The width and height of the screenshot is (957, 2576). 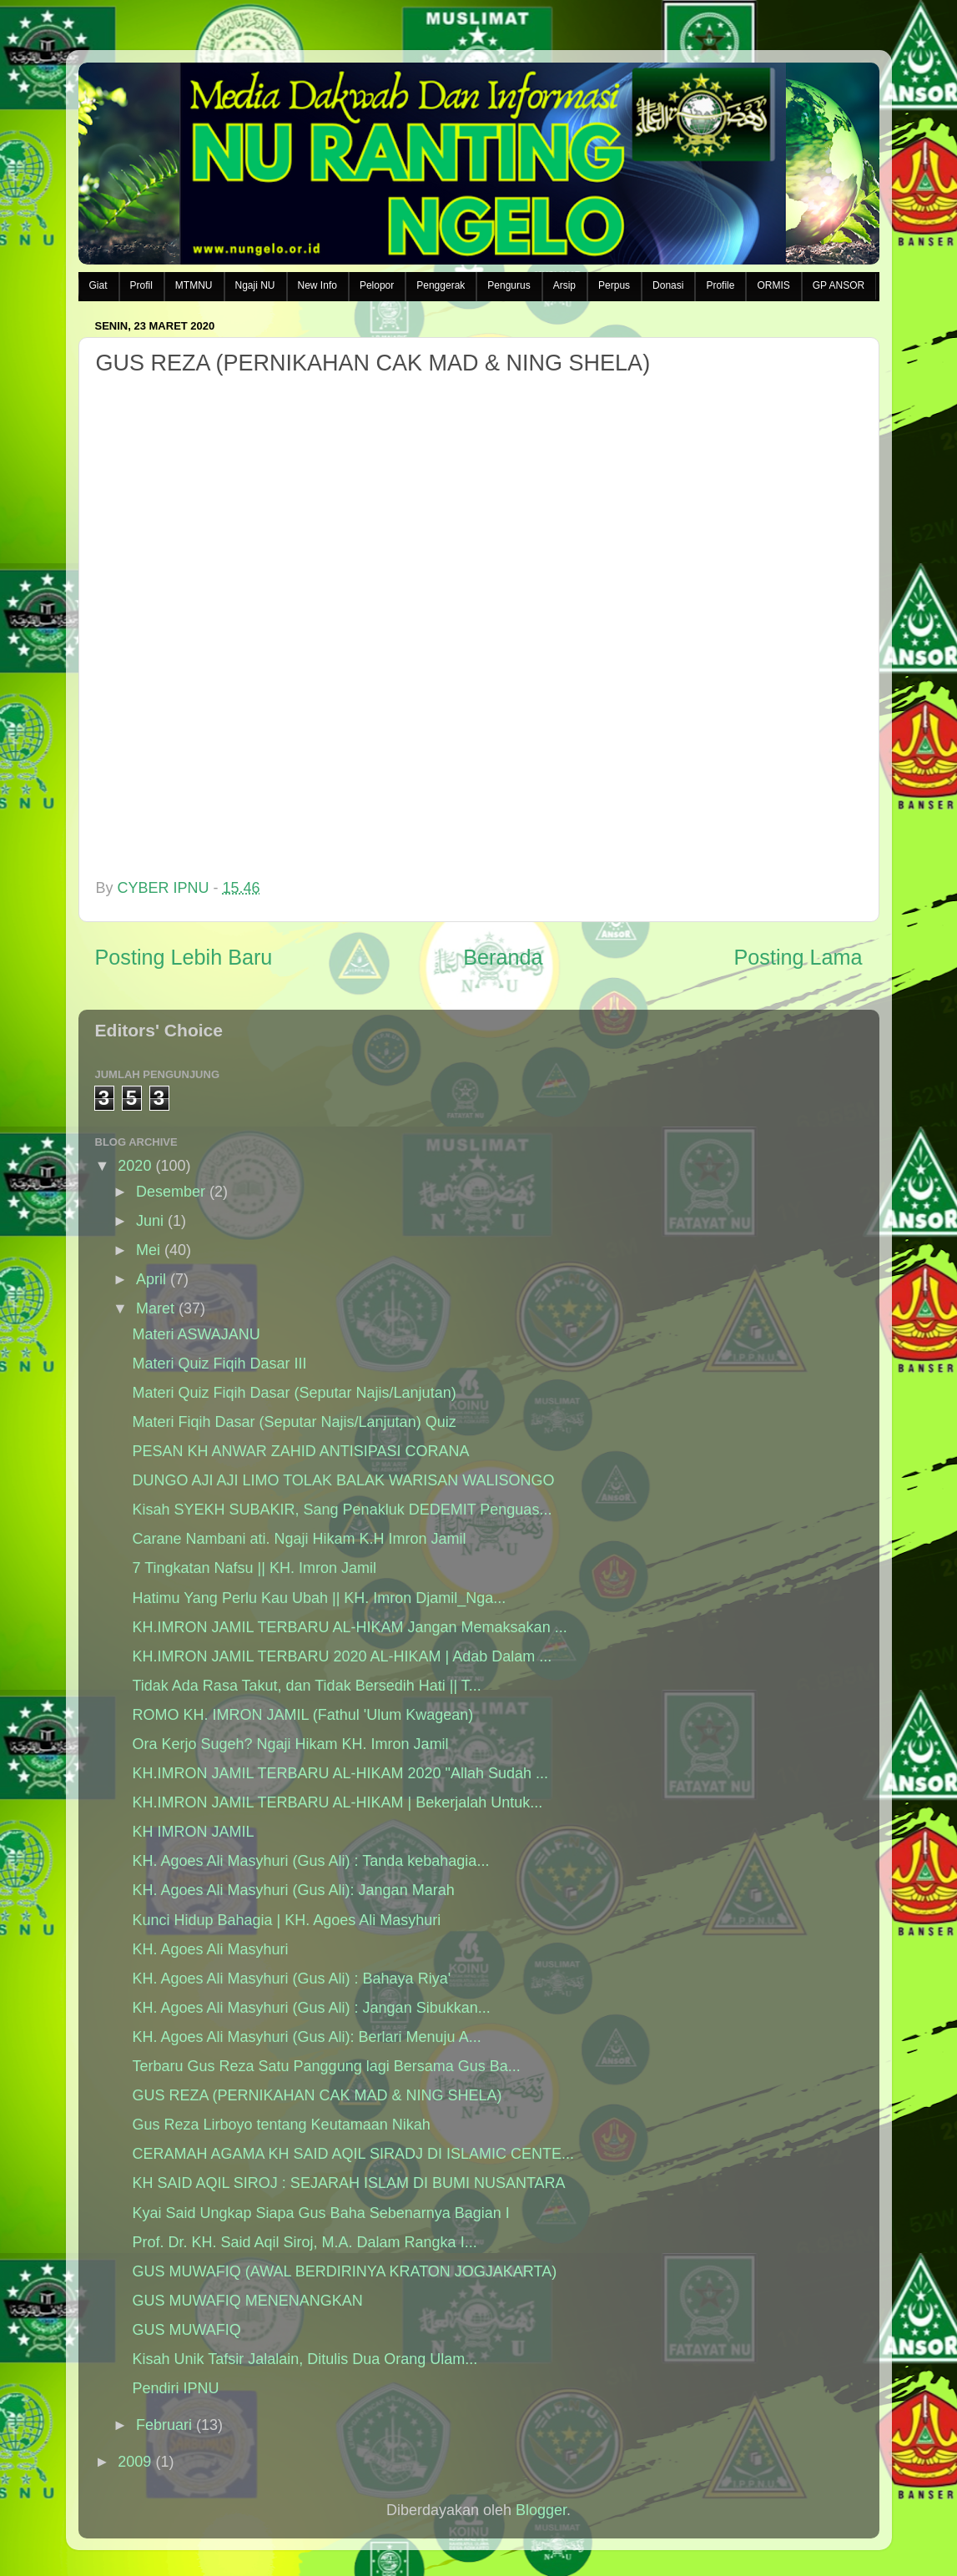 What do you see at coordinates (210, 1949) in the screenshot?
I see `KH. Agoes Ali Masyhuri` at bounding box center [210, 1949].